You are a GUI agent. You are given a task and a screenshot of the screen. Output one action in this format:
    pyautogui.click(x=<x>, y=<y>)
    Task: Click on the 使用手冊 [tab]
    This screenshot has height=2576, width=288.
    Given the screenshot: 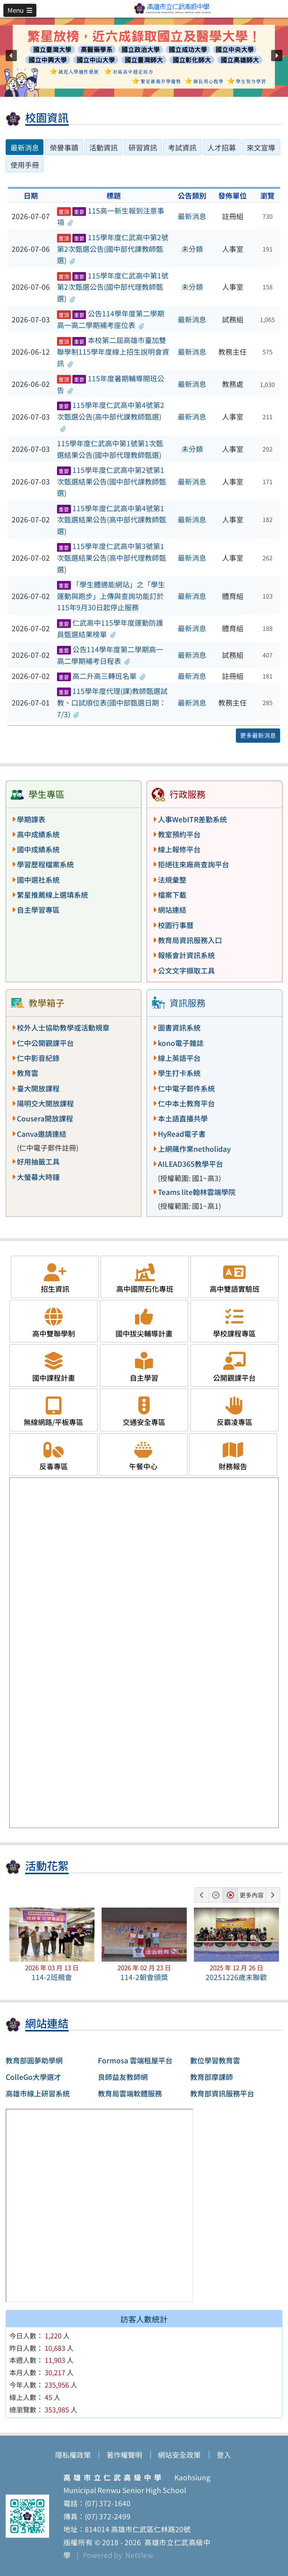 What is the action you would take?
    pyautogui.click(x=24, y=164)
    